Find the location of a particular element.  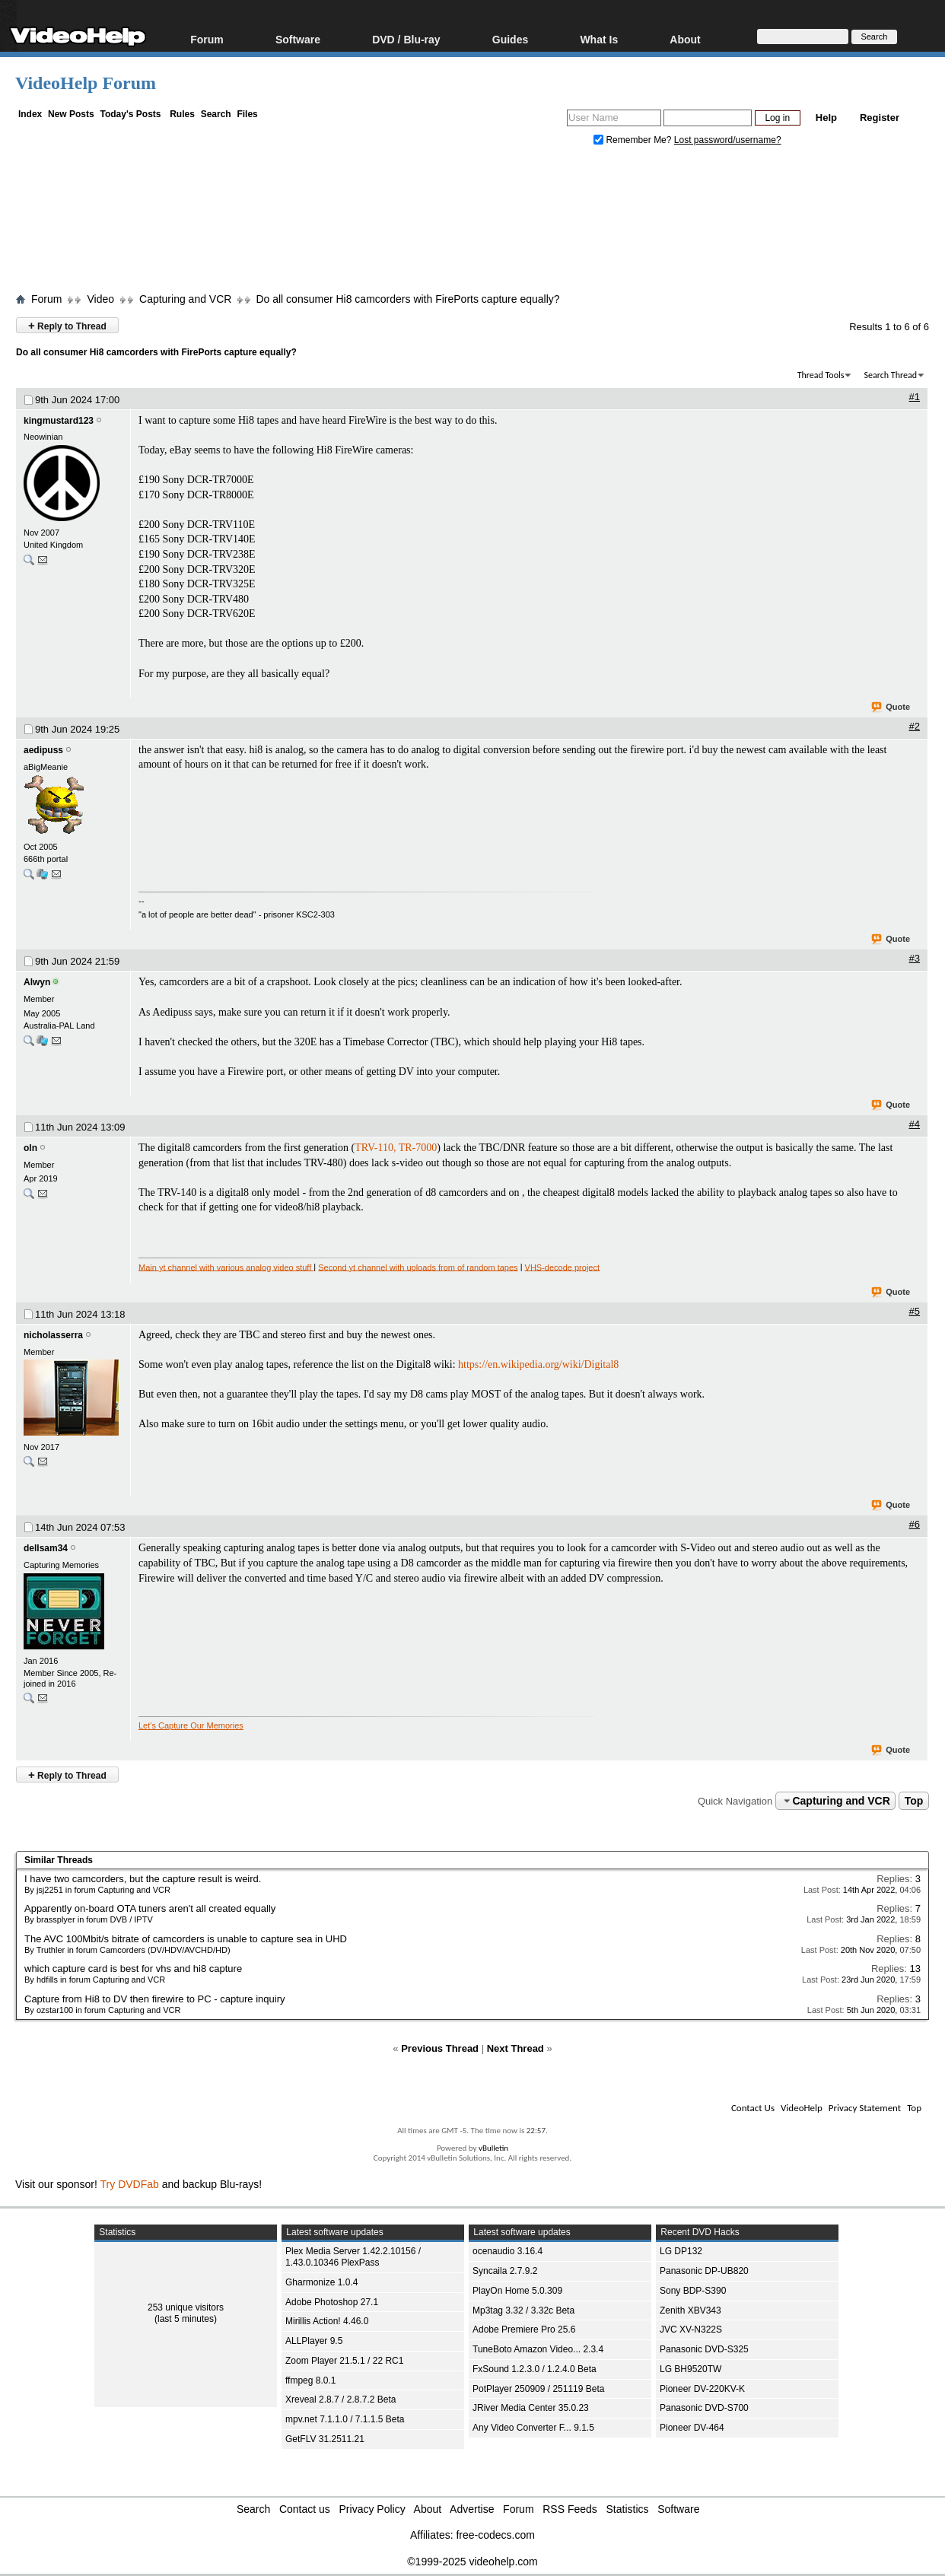

Gharmonize 1.0.4 is located at coordinates (321, 2282).